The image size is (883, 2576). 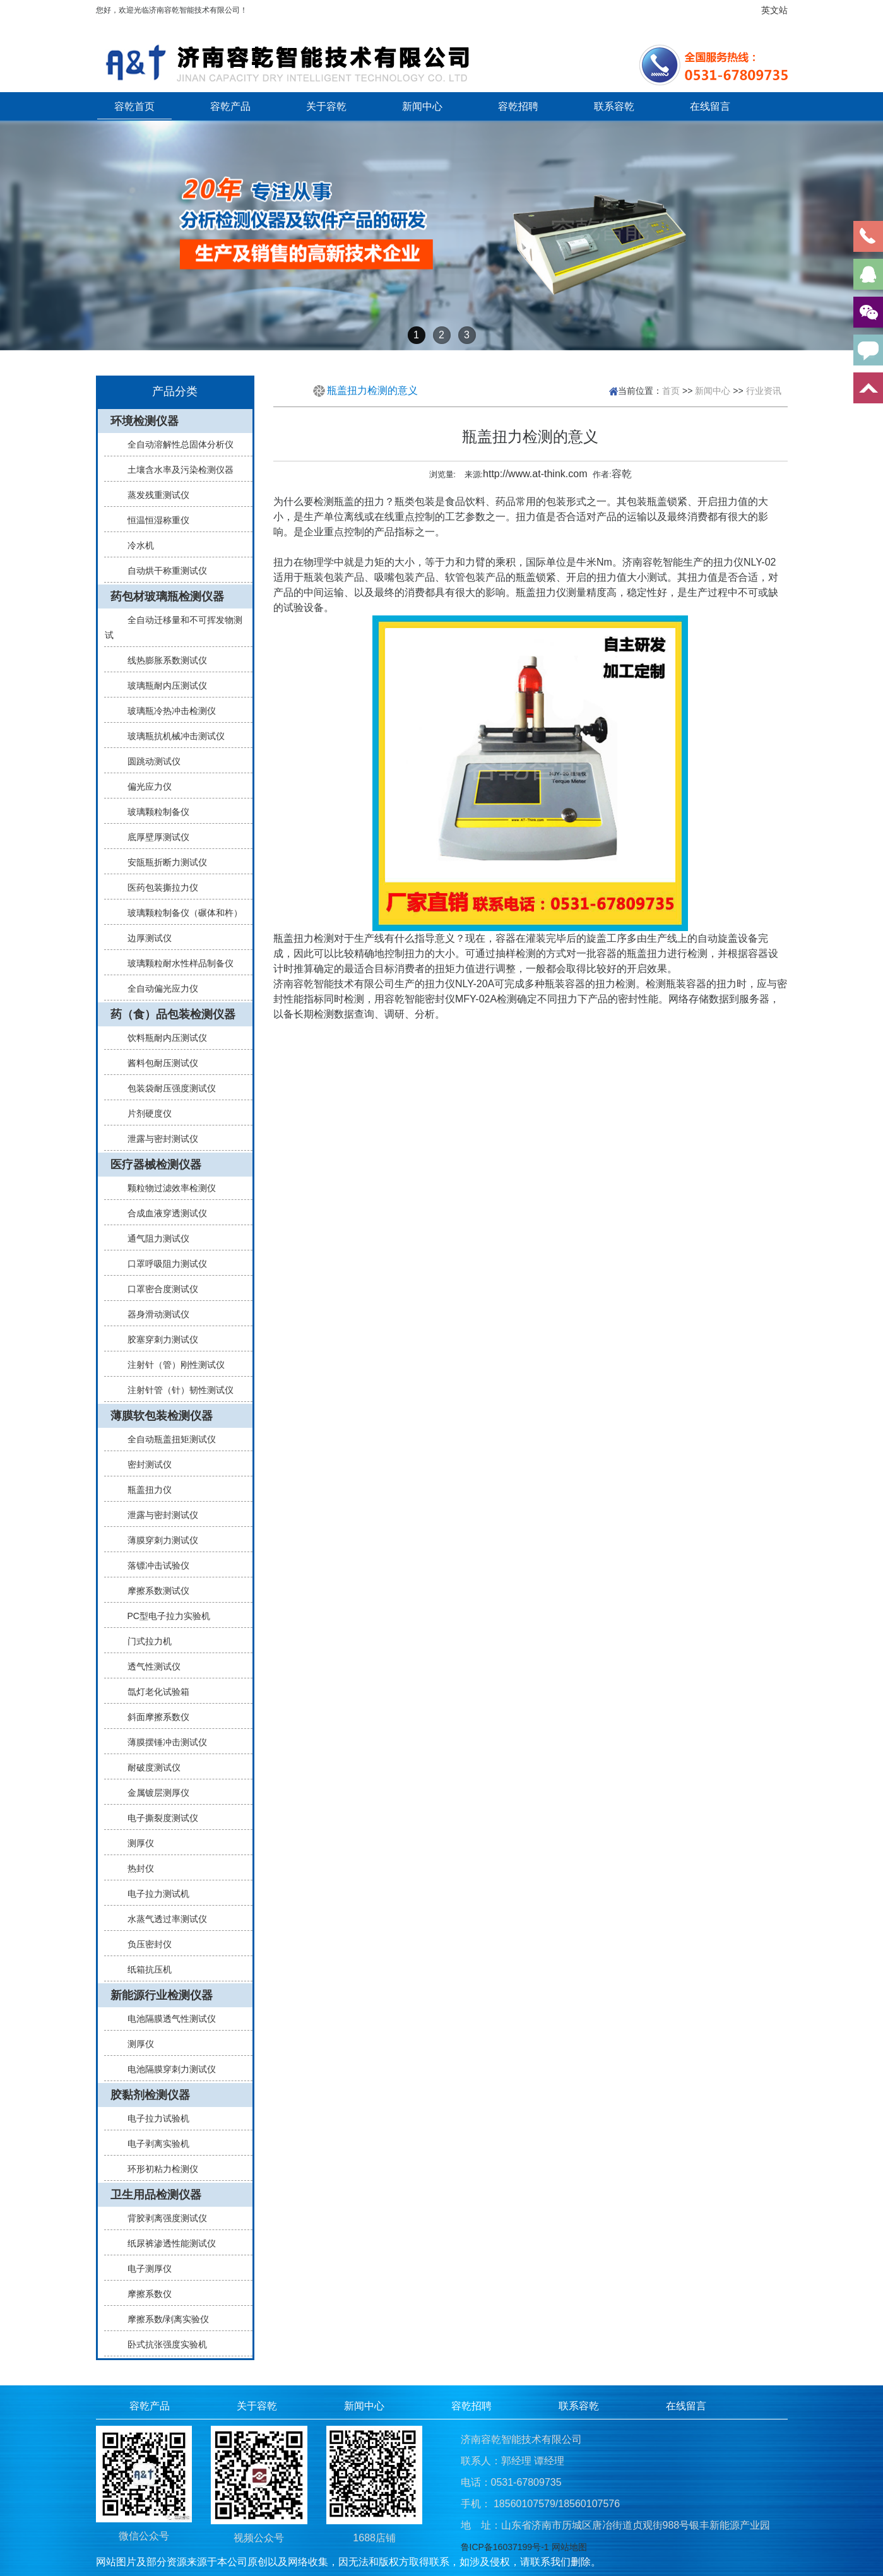 I want to click on 纸箱抗压机, so click(x=144, y=1969).